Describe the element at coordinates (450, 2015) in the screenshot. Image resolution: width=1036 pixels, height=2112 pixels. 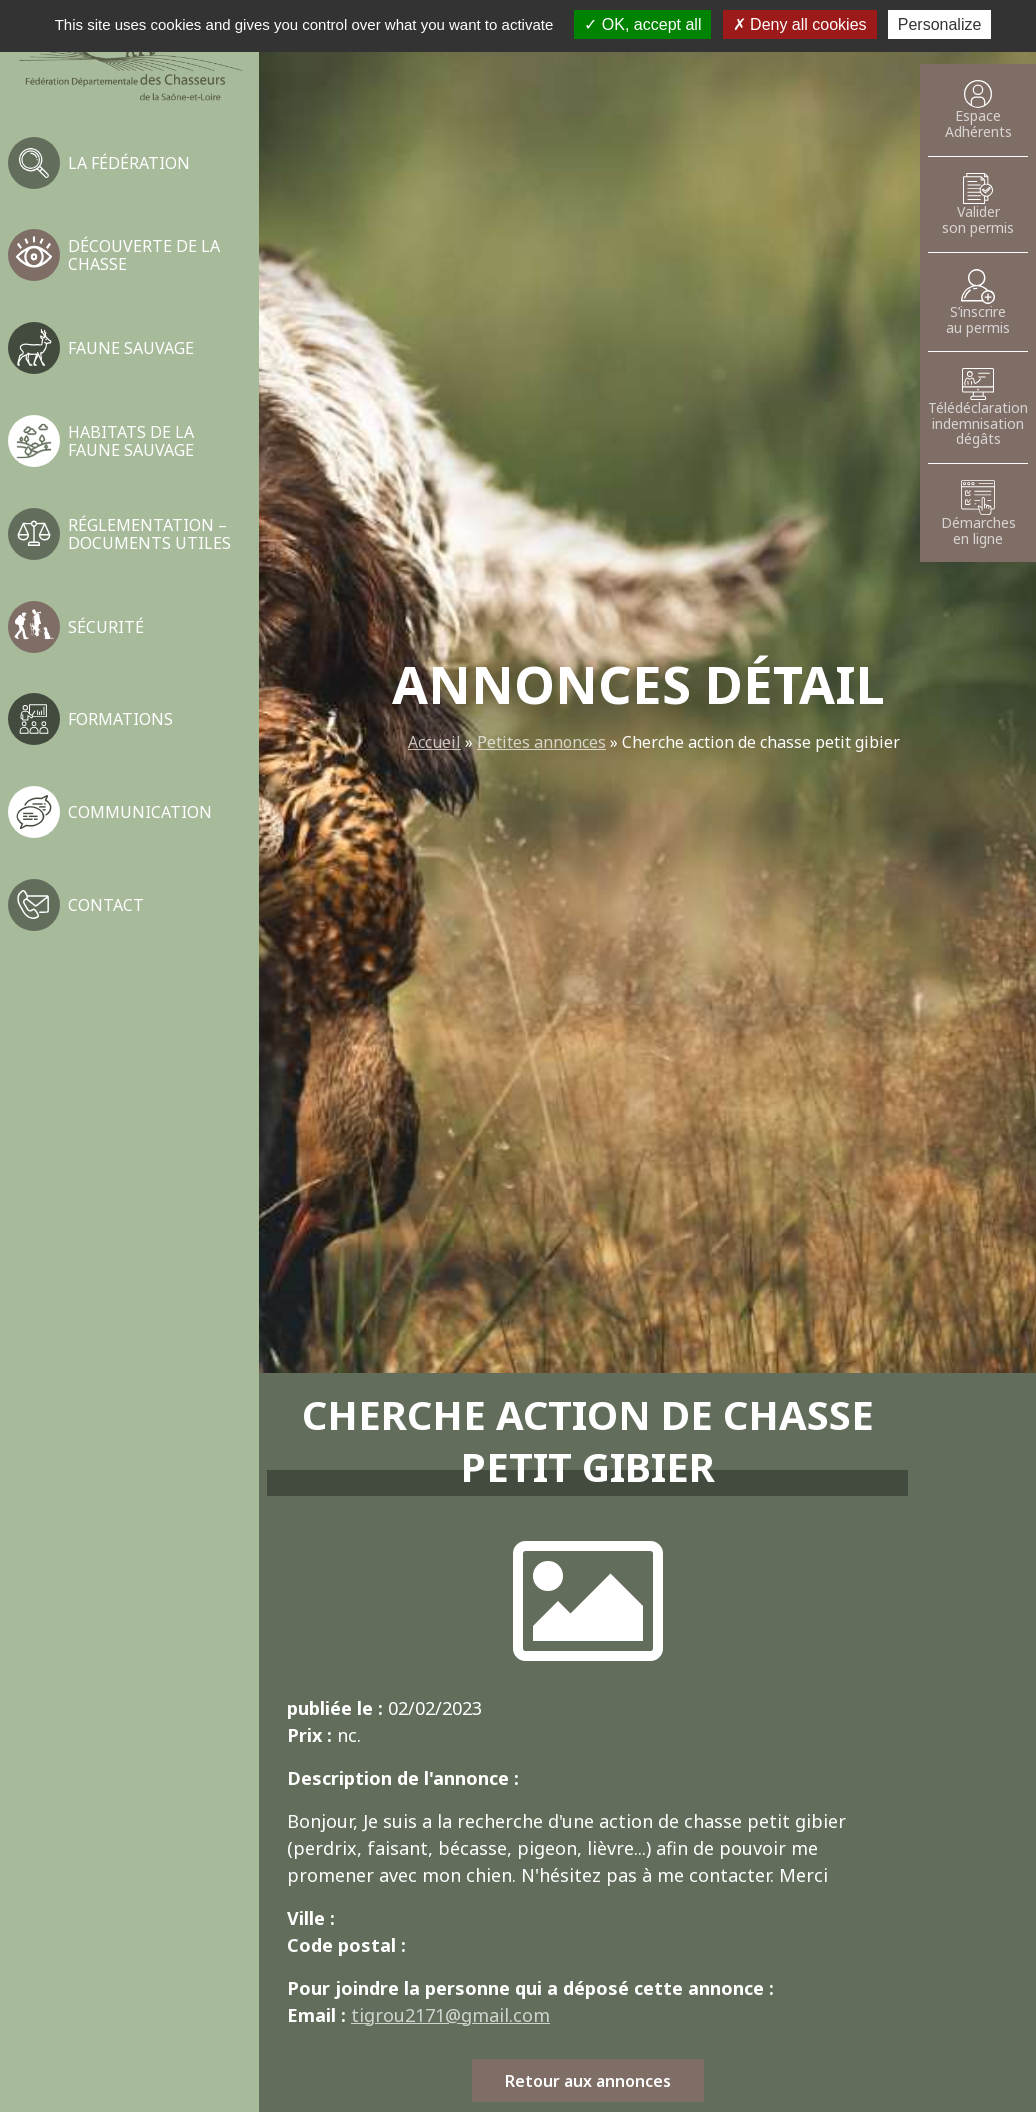
I see `tigrou2171@gmail.com` at that location.